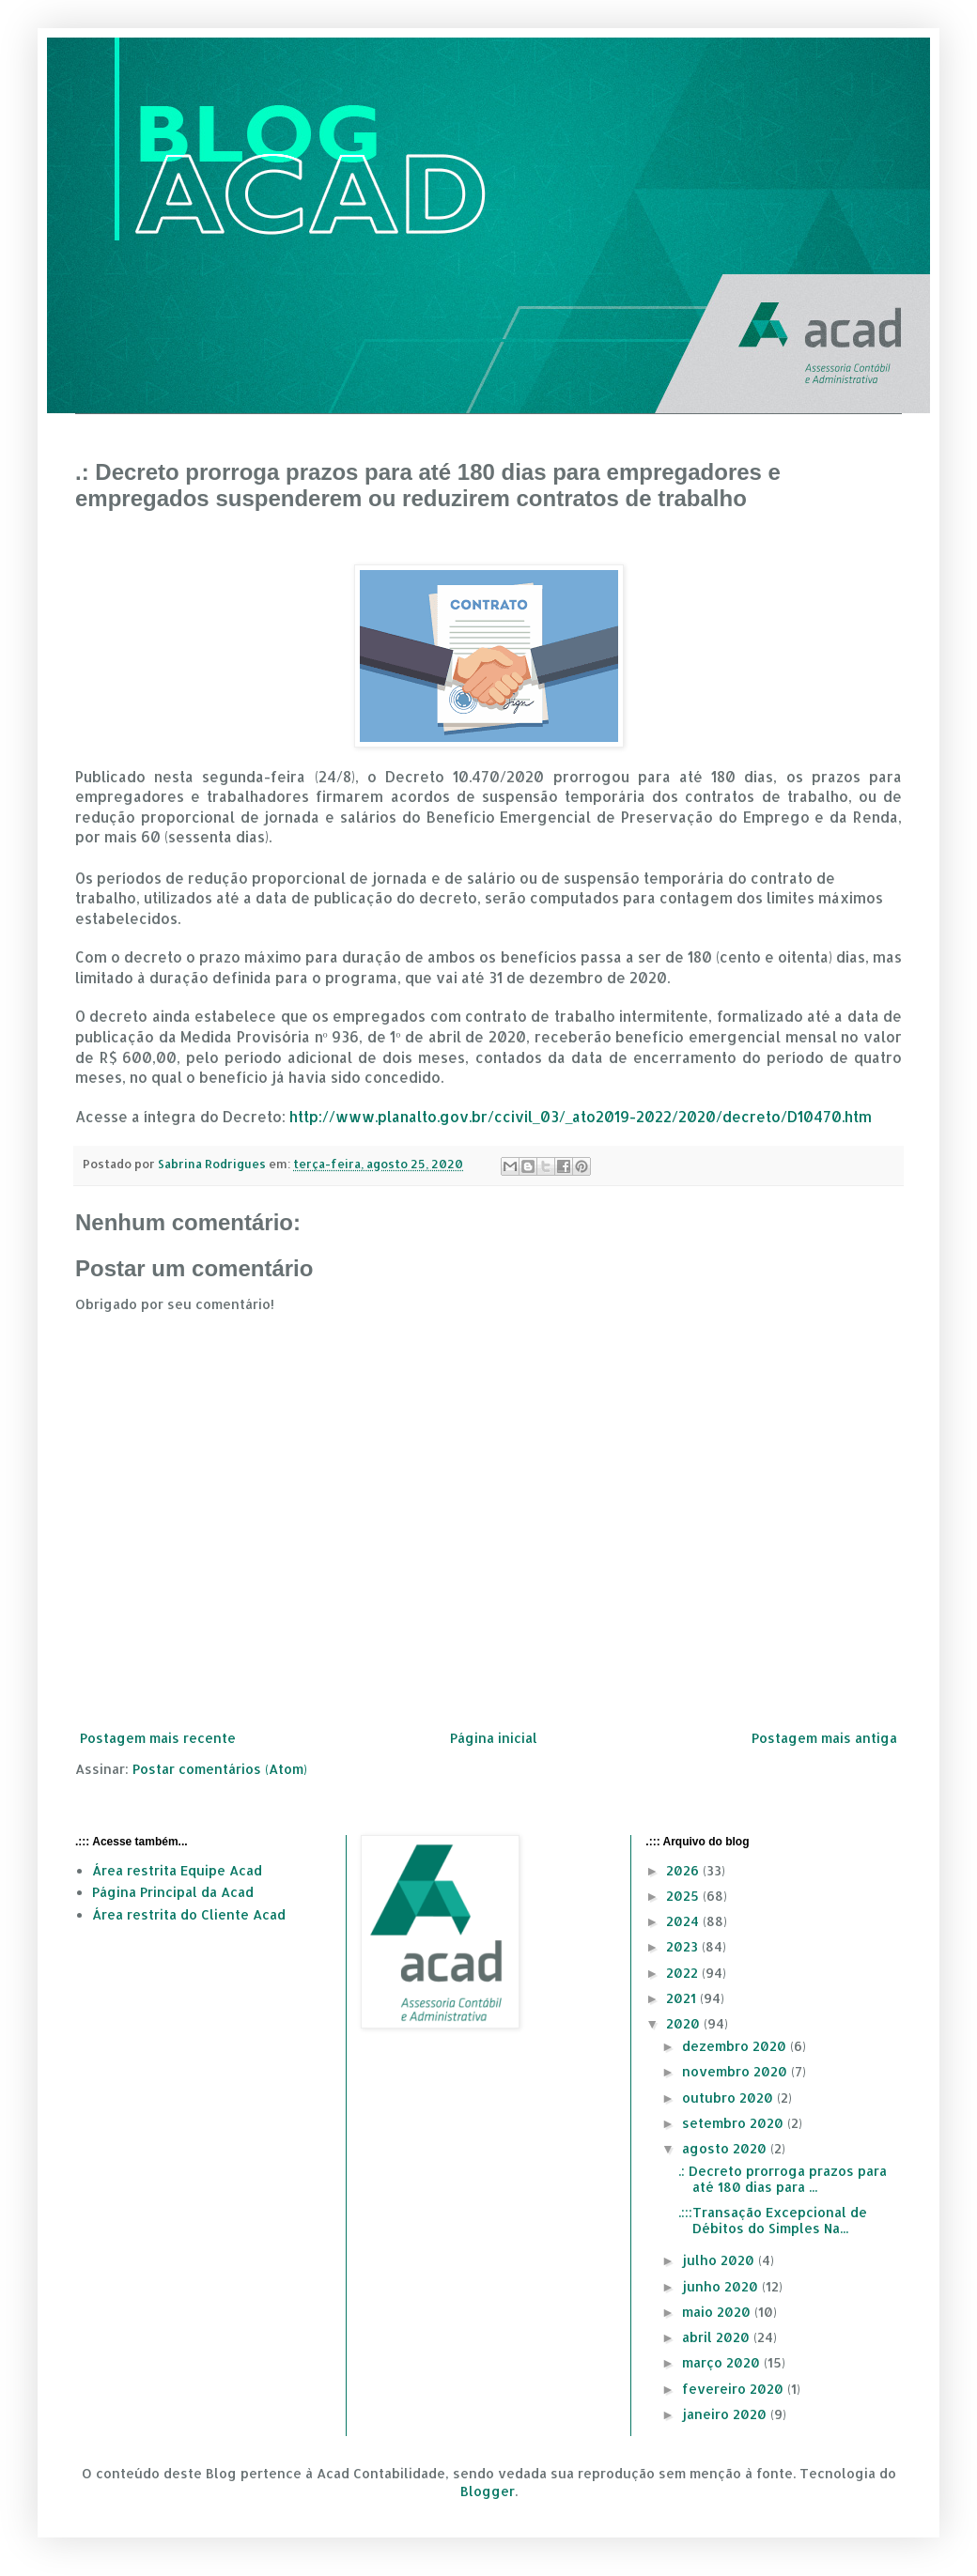  Describe the element at coordinates (684, 1921) in the screenshot. I see `2024` at that location.